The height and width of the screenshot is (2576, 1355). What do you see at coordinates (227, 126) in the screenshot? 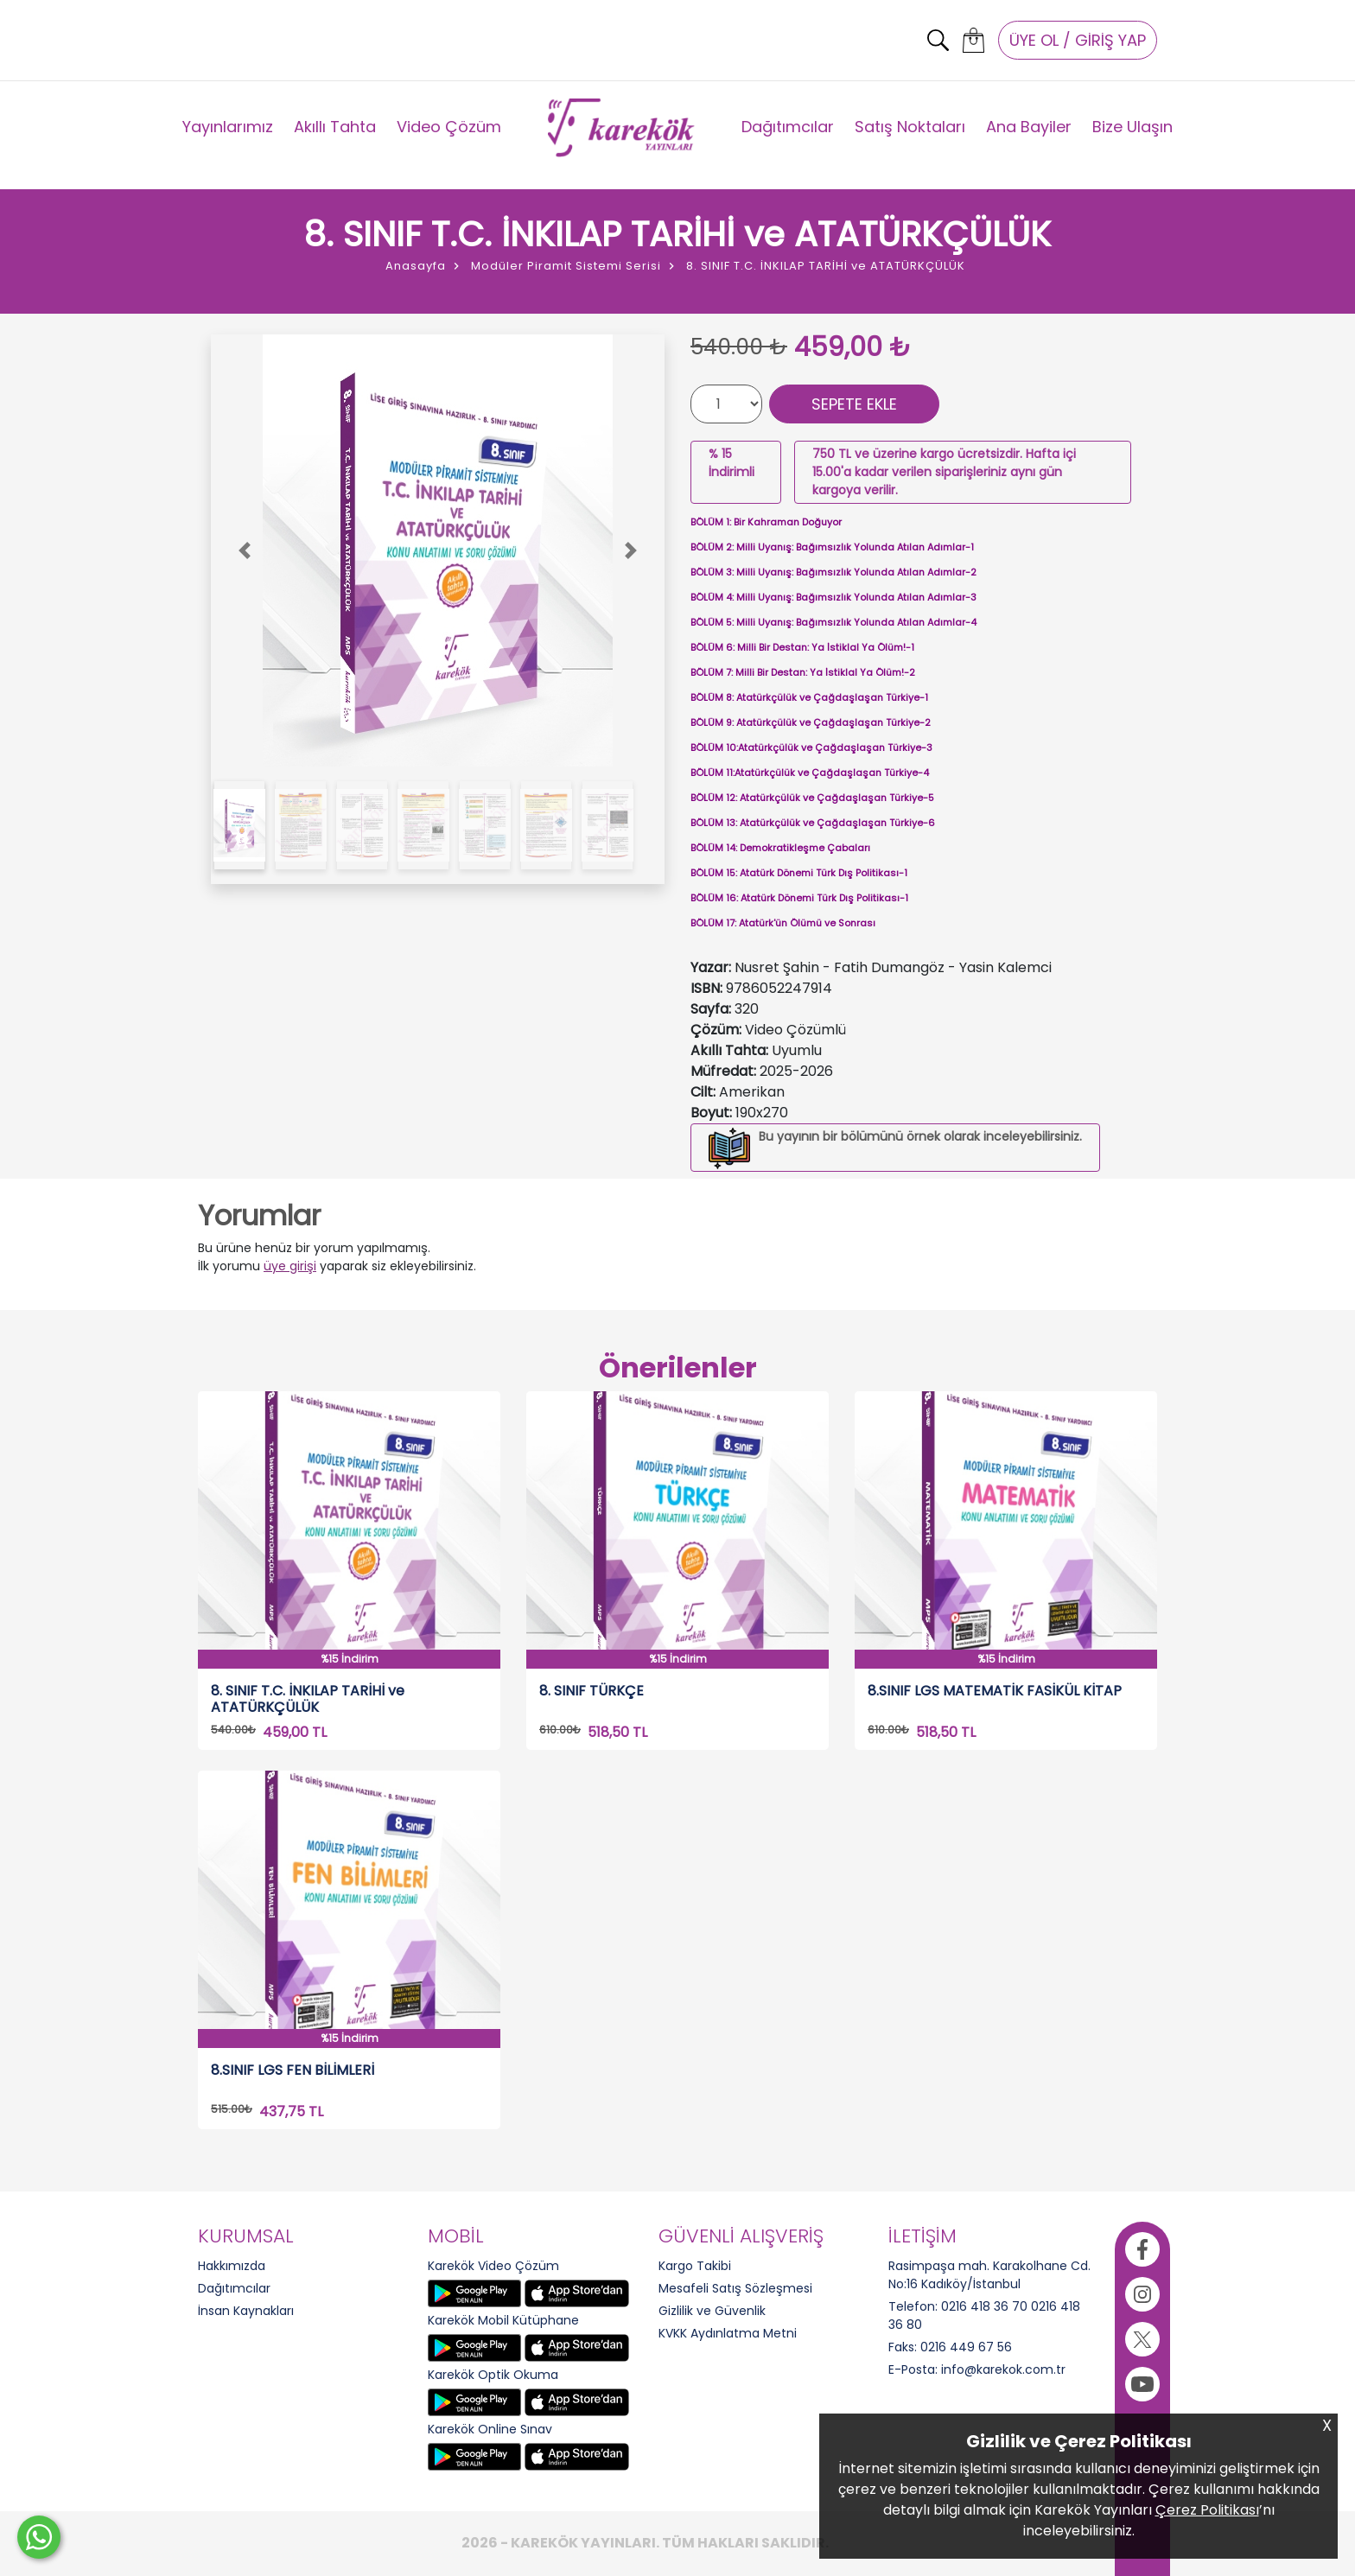
I see `Yayınlarımız` at bounding box center [227, 126].